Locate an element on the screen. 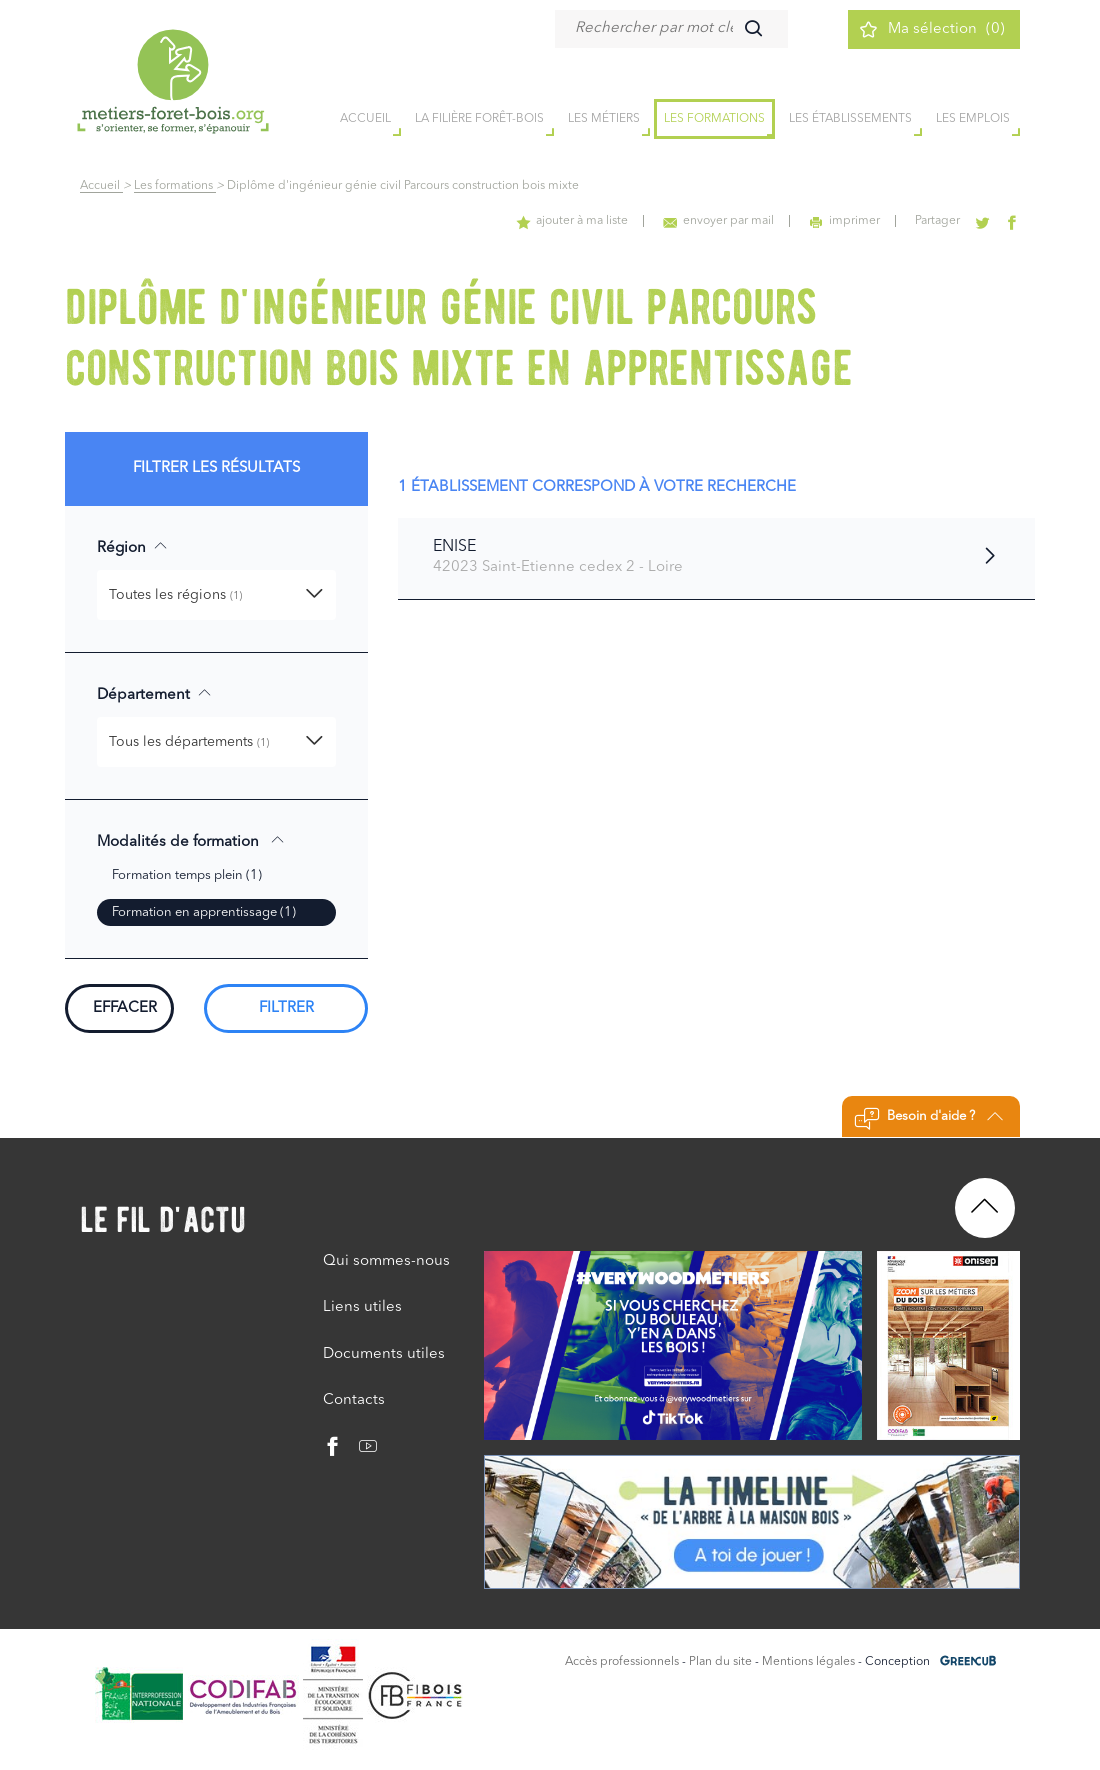 The height and width of the screenshot is (1770, 1100). Accès professionnels is located at coordinates (622, 1662).